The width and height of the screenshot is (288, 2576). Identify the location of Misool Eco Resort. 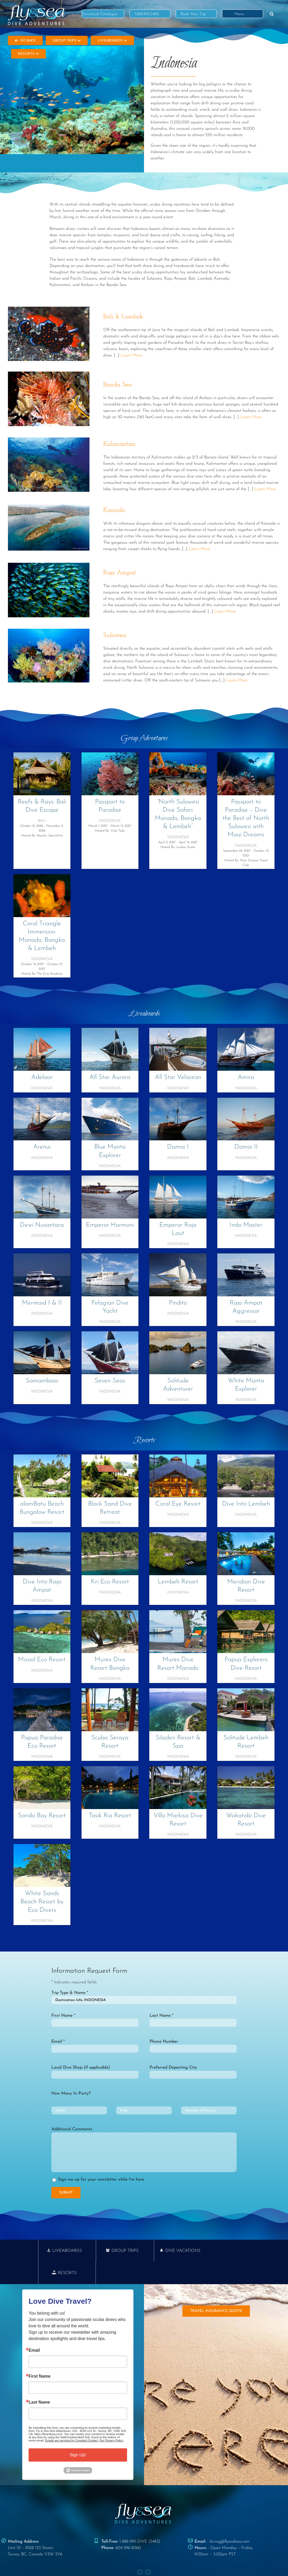
(42, 1660).